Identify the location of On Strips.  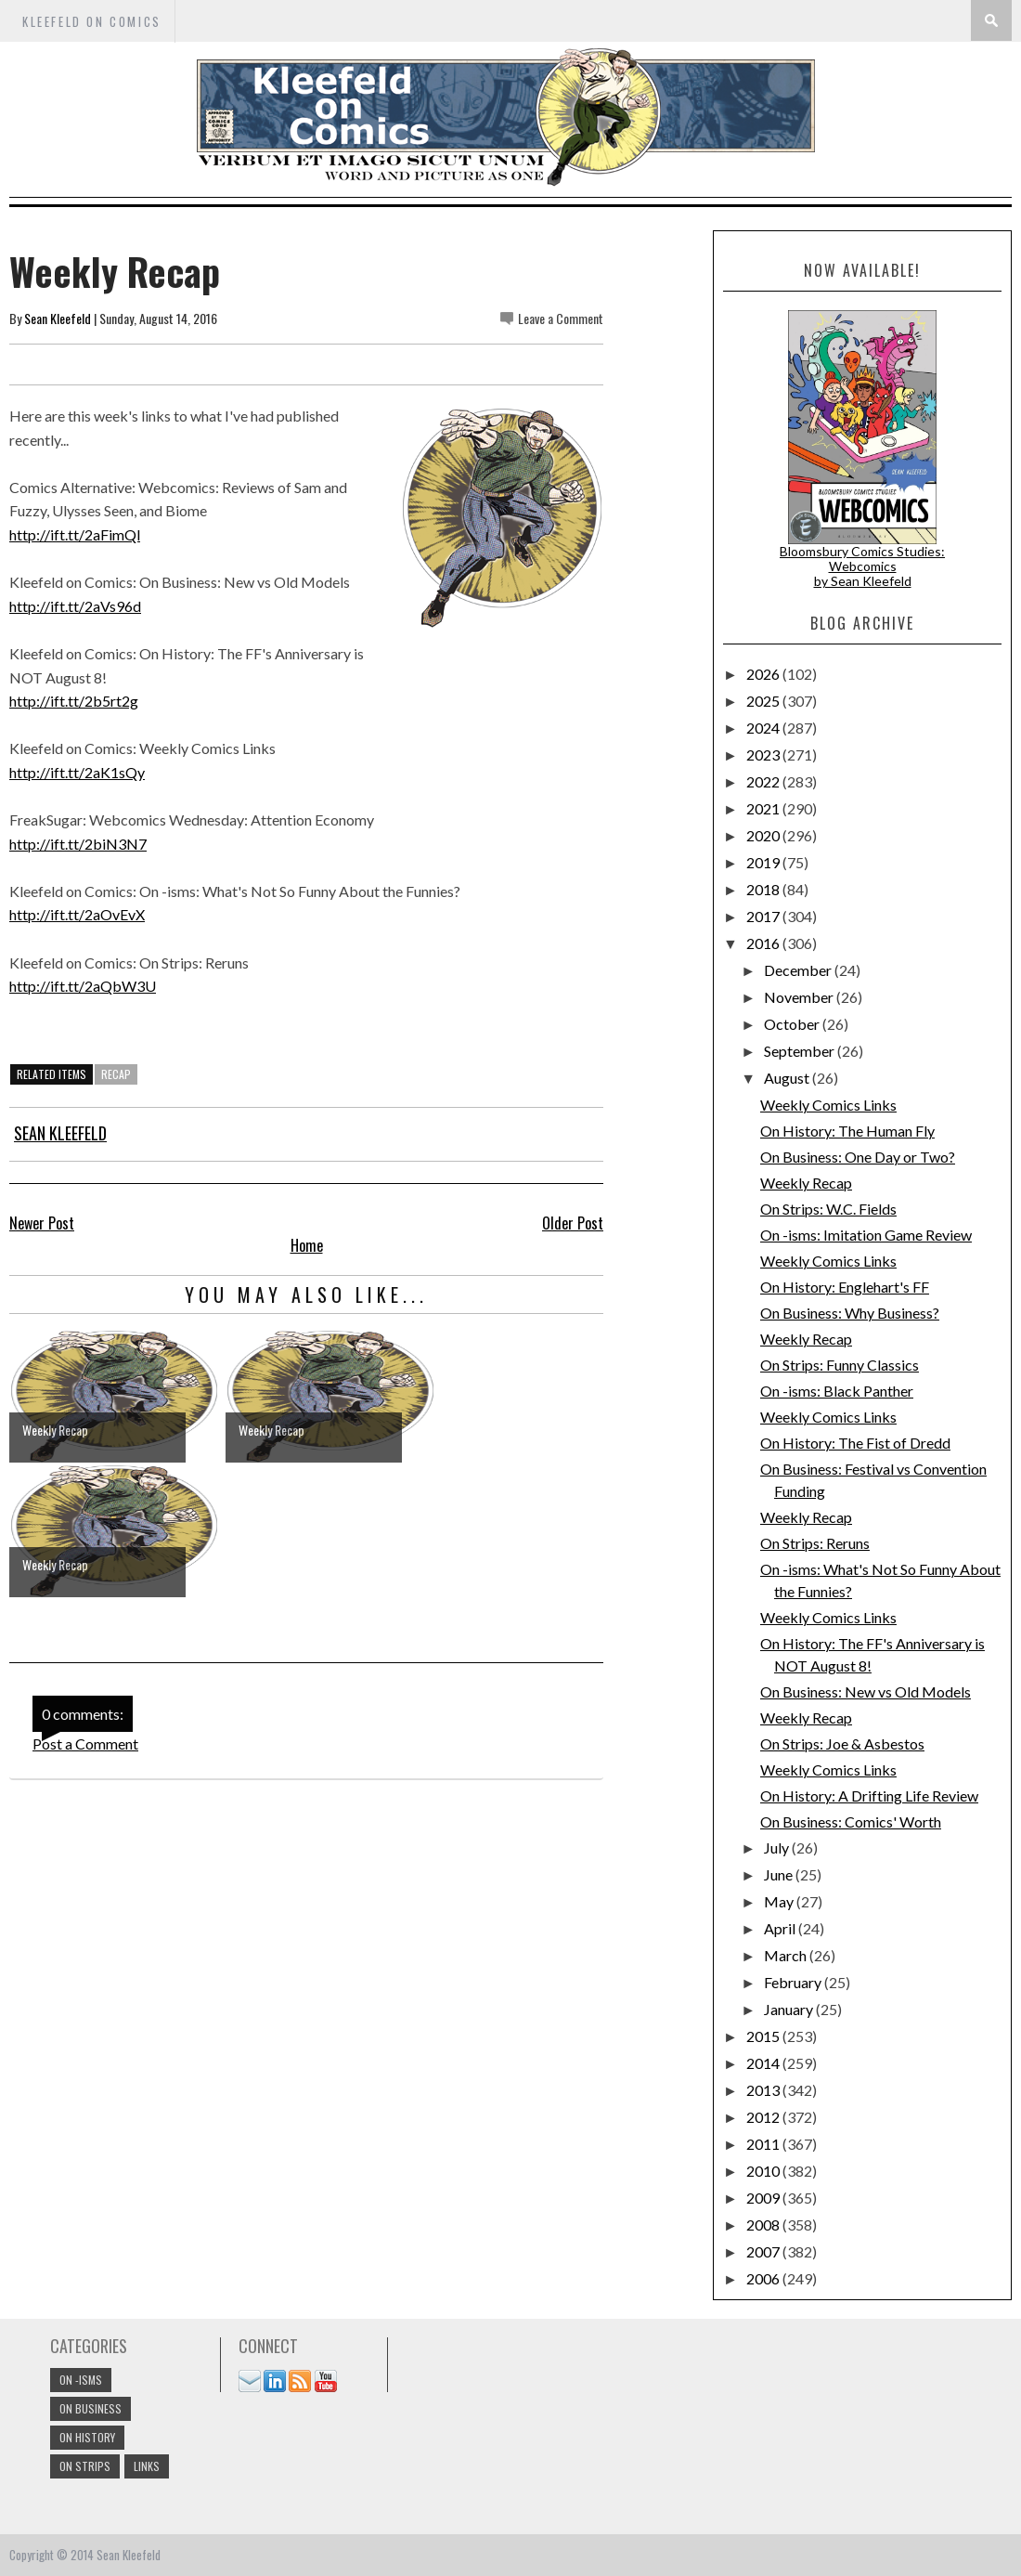
(84, 2466).